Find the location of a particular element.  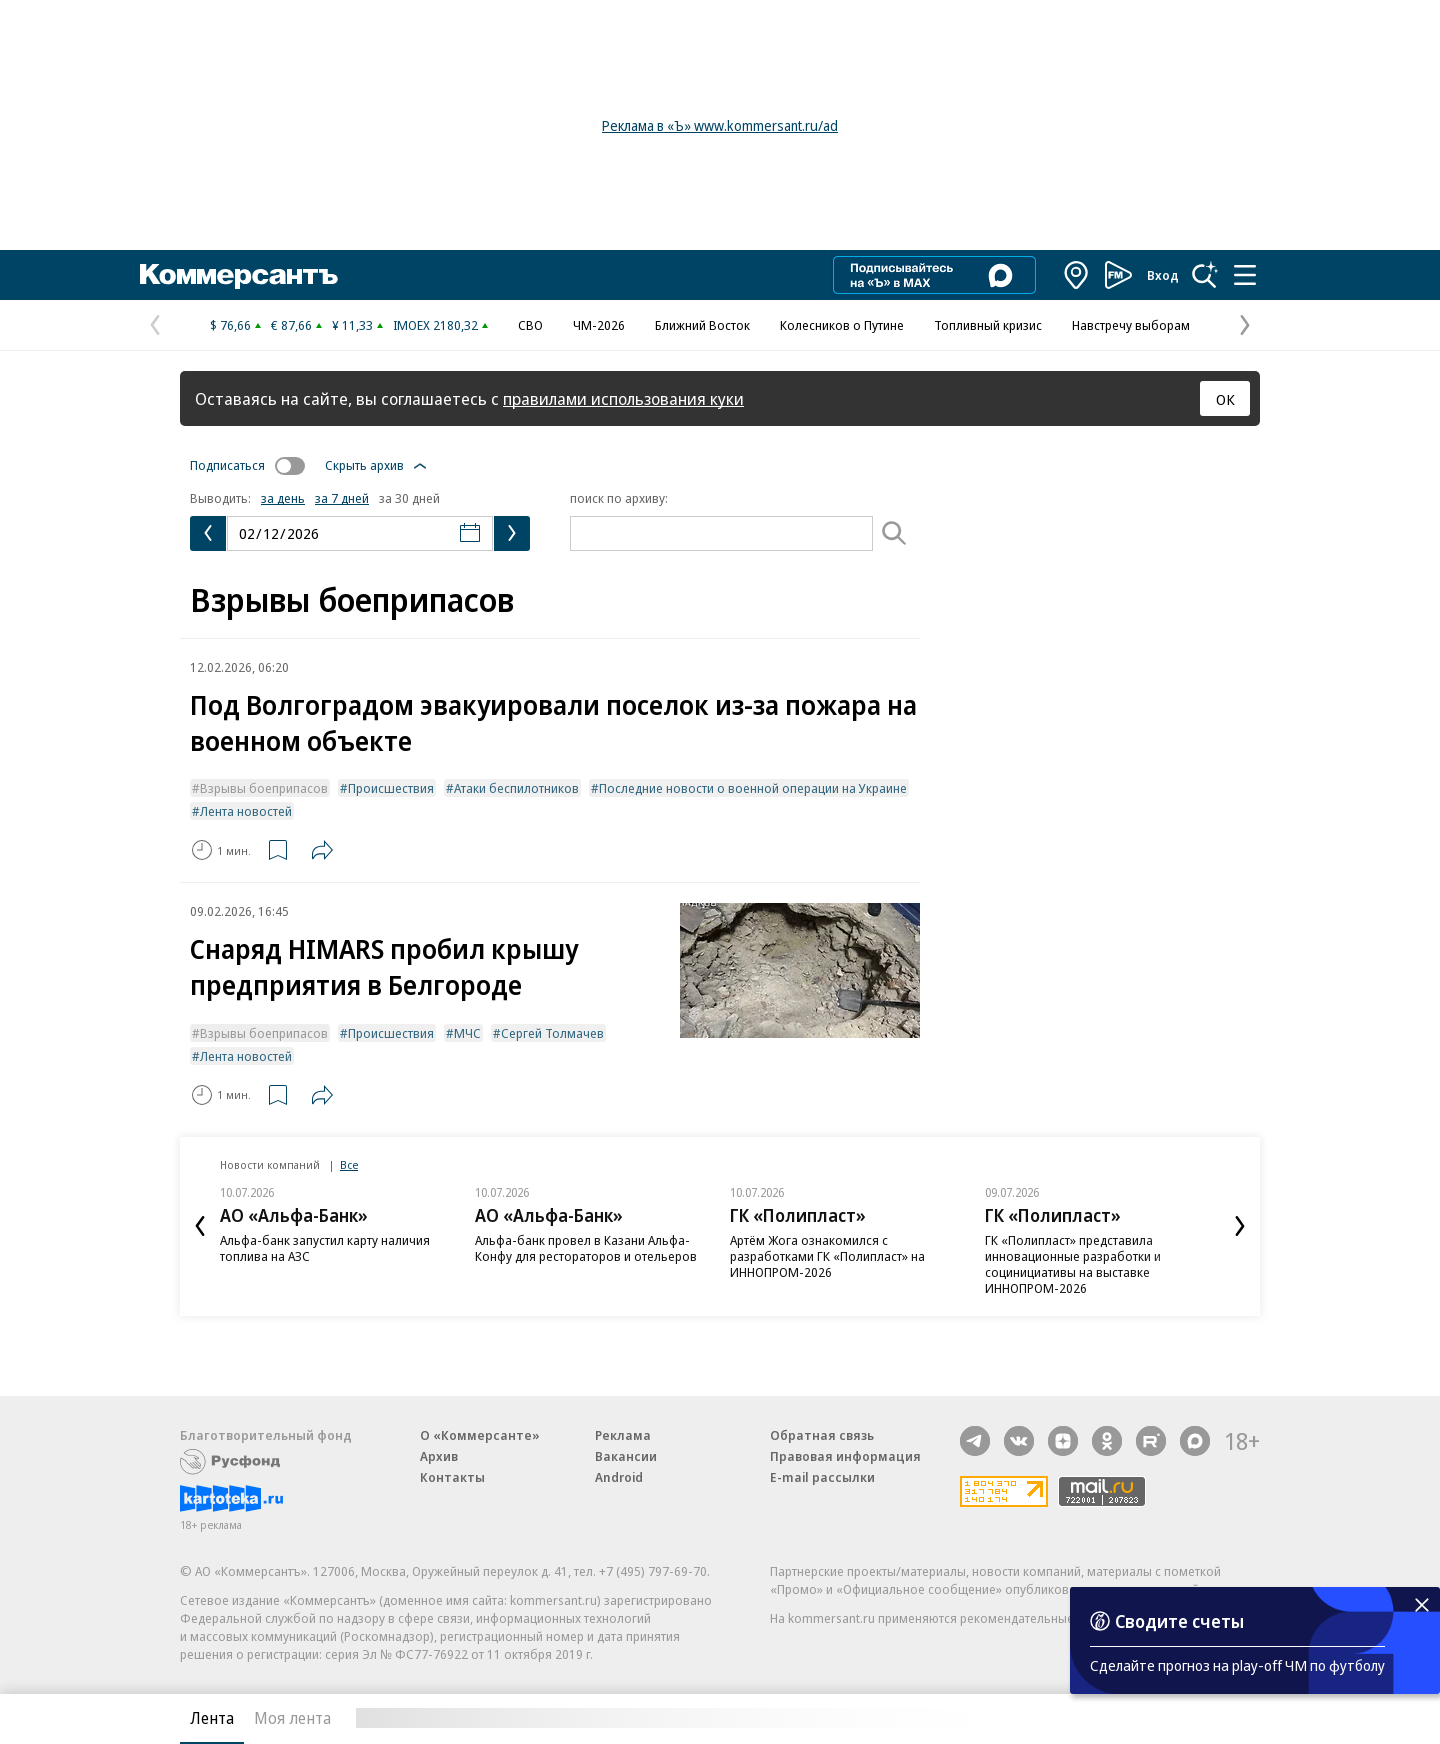

€ 87,66 is located at coordinates (291, 325).